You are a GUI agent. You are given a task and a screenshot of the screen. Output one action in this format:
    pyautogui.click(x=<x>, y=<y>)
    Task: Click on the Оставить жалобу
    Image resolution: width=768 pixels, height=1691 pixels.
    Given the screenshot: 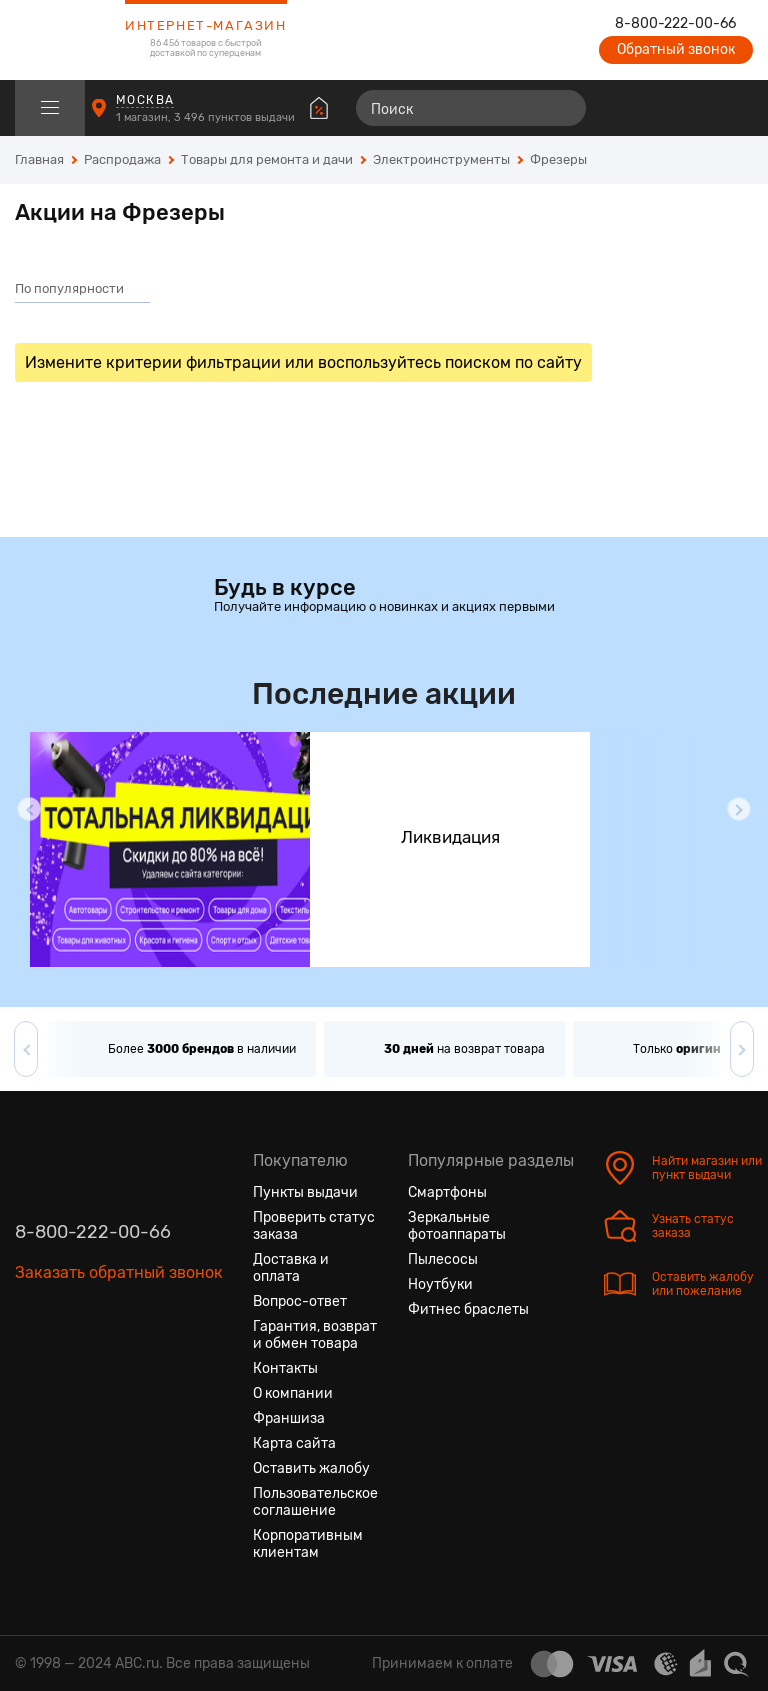 What is the action you would take?
    pyautogui.click(x=311, y=1468)
    